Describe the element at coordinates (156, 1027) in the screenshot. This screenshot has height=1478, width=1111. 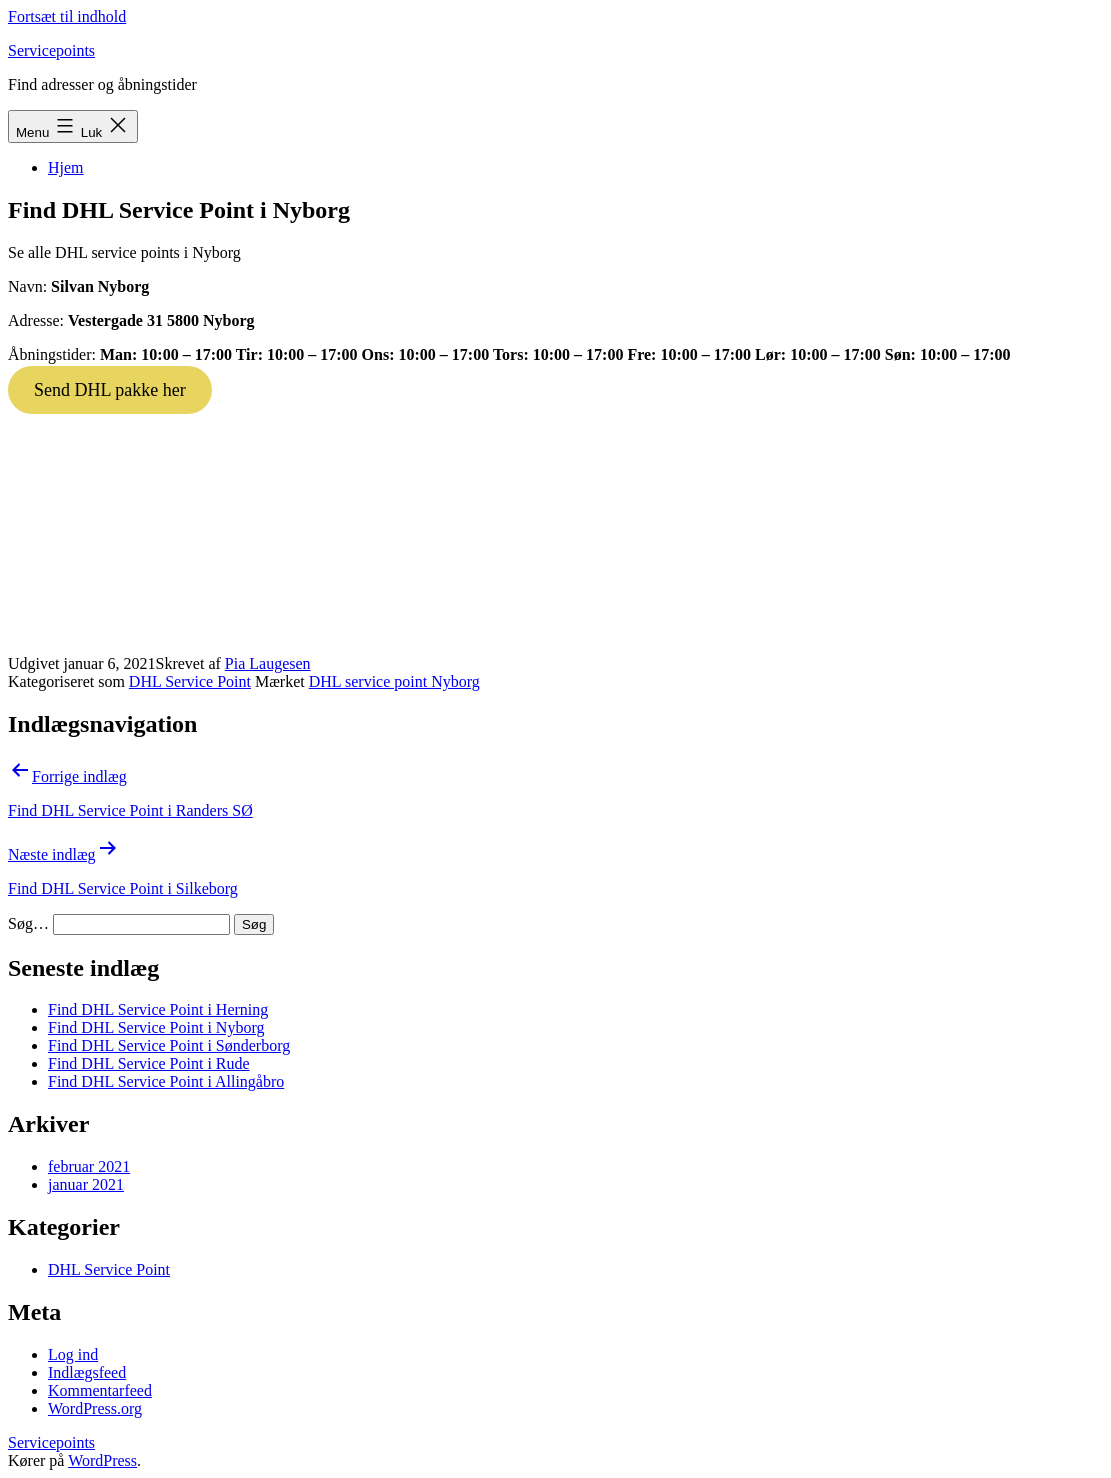
I see `Find DHL Service Point i Nyborg` at that location.